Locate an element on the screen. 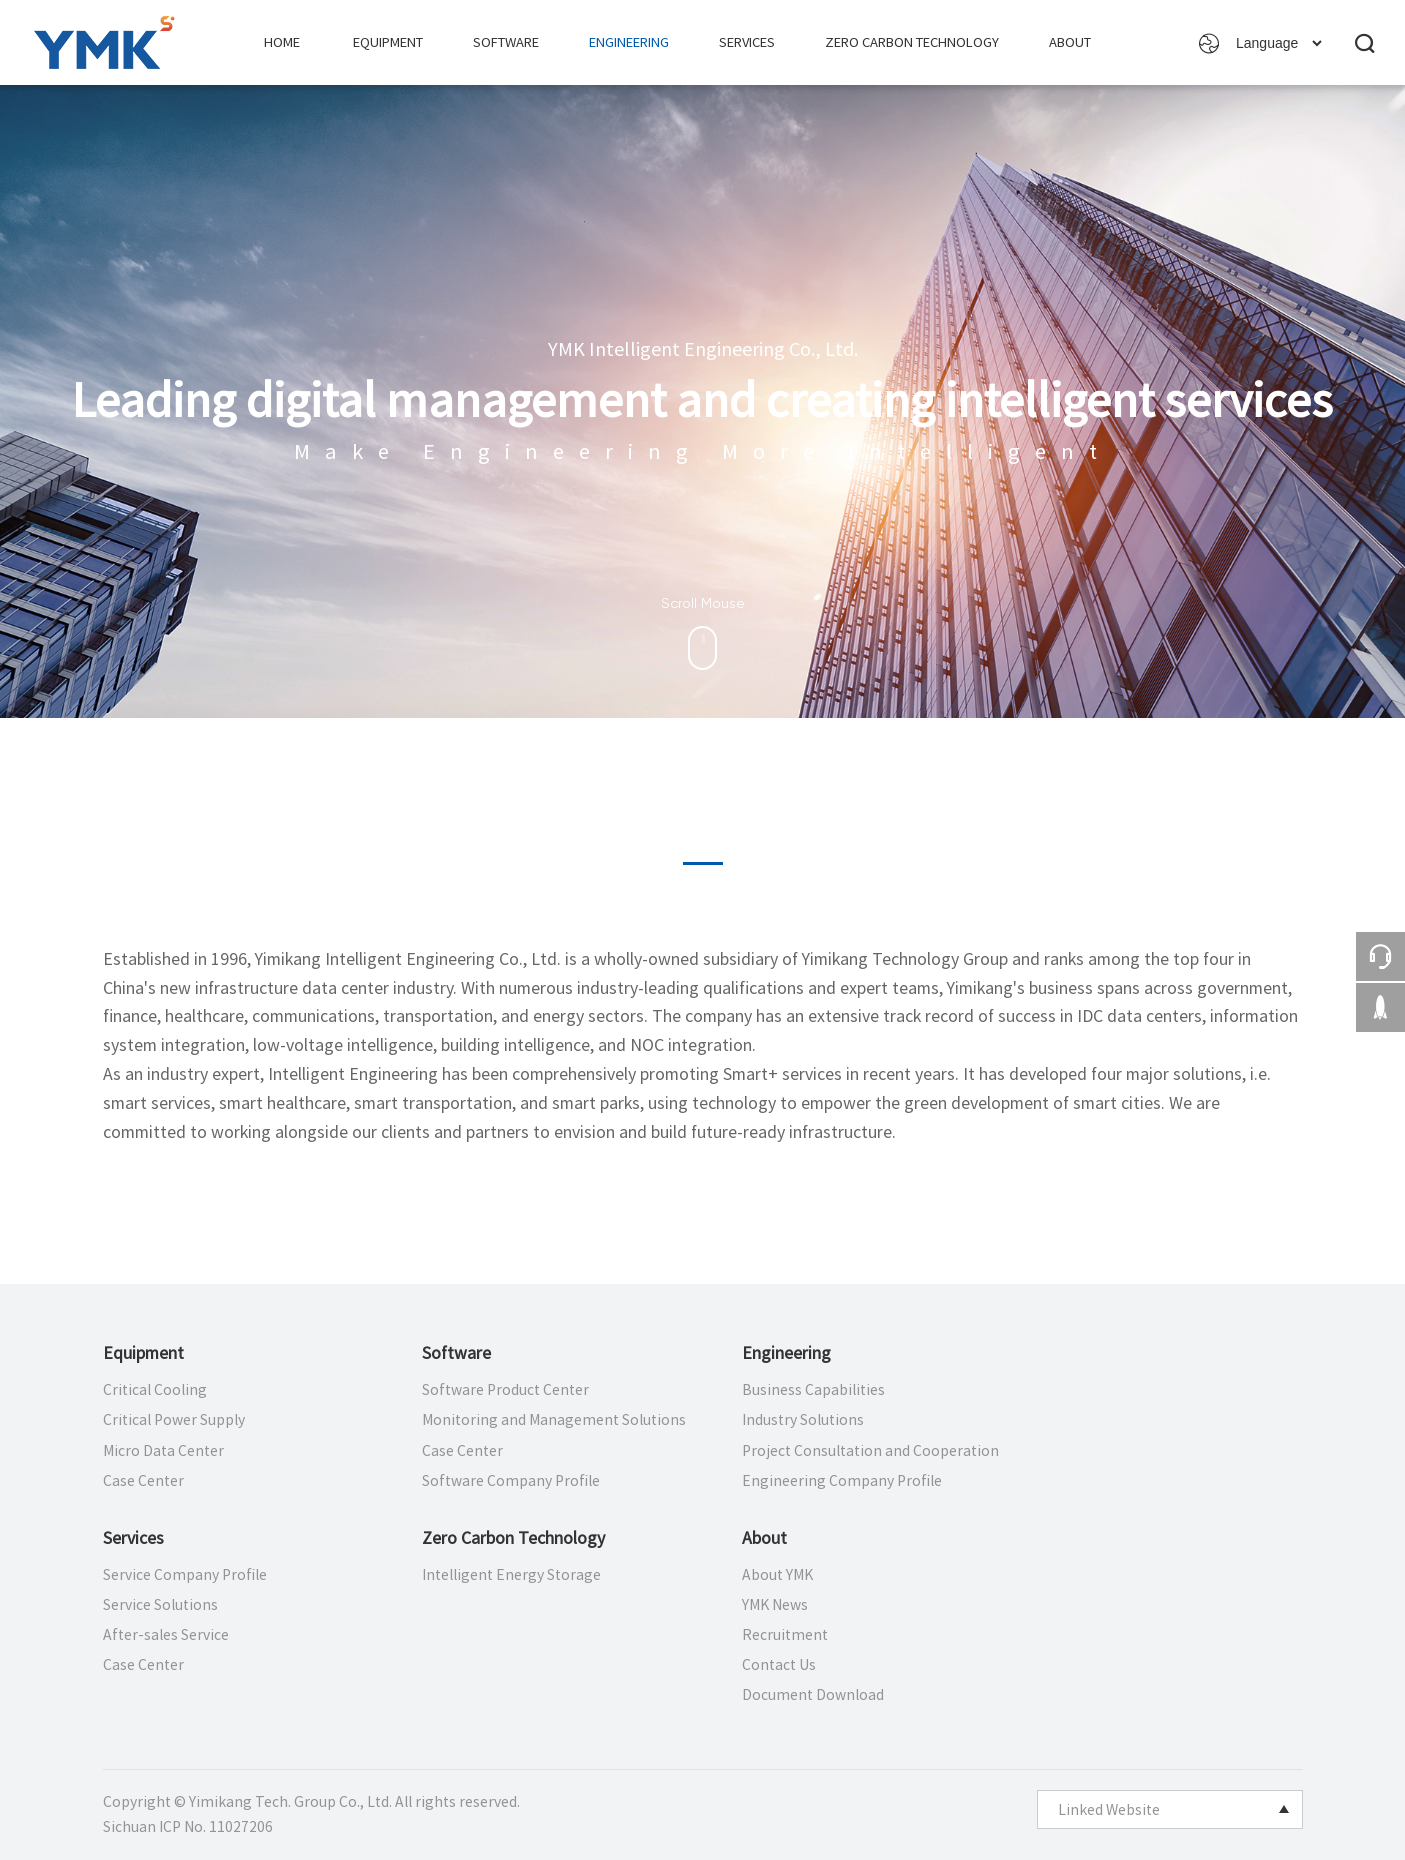 This screenshot has width=1405, height=1860. Business Capabilities is located at coordinates (813, 1390).